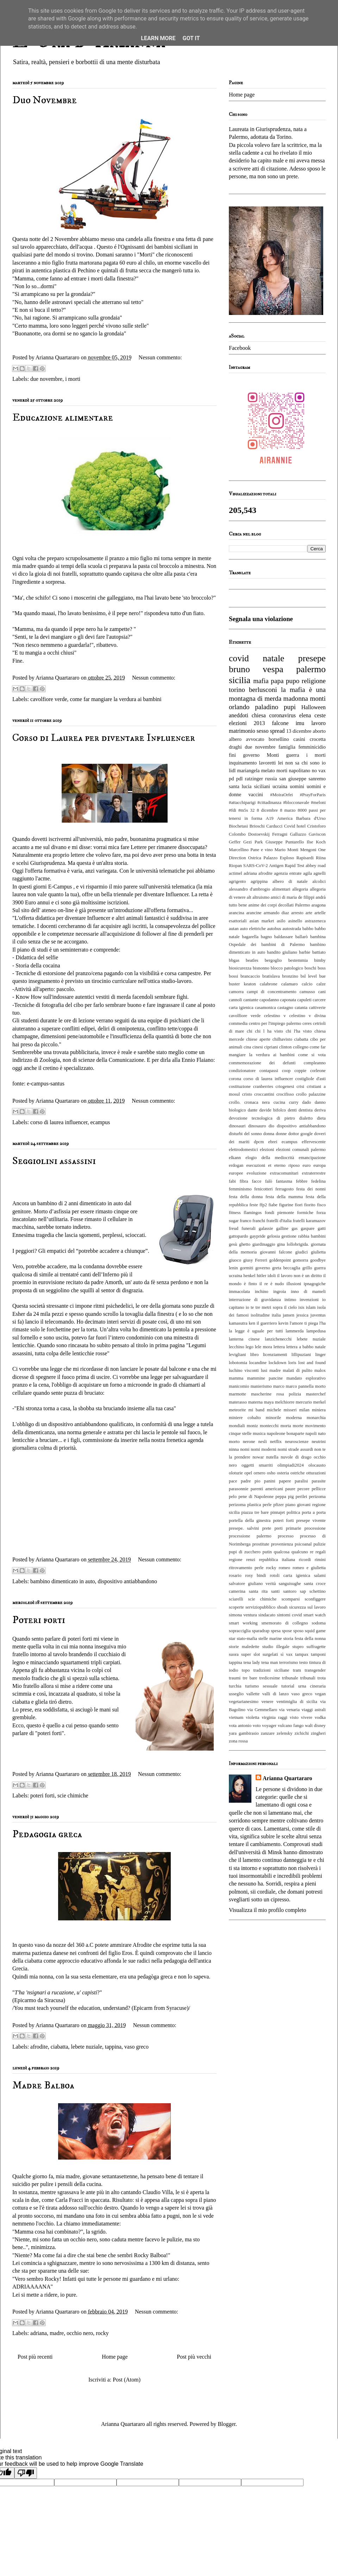 The width and height of the screenshot is (338, 2576). What do you see at coordinates (282, 1551) in the screenshot?
I see `qualcosa` at bounding box center [282, 1551].